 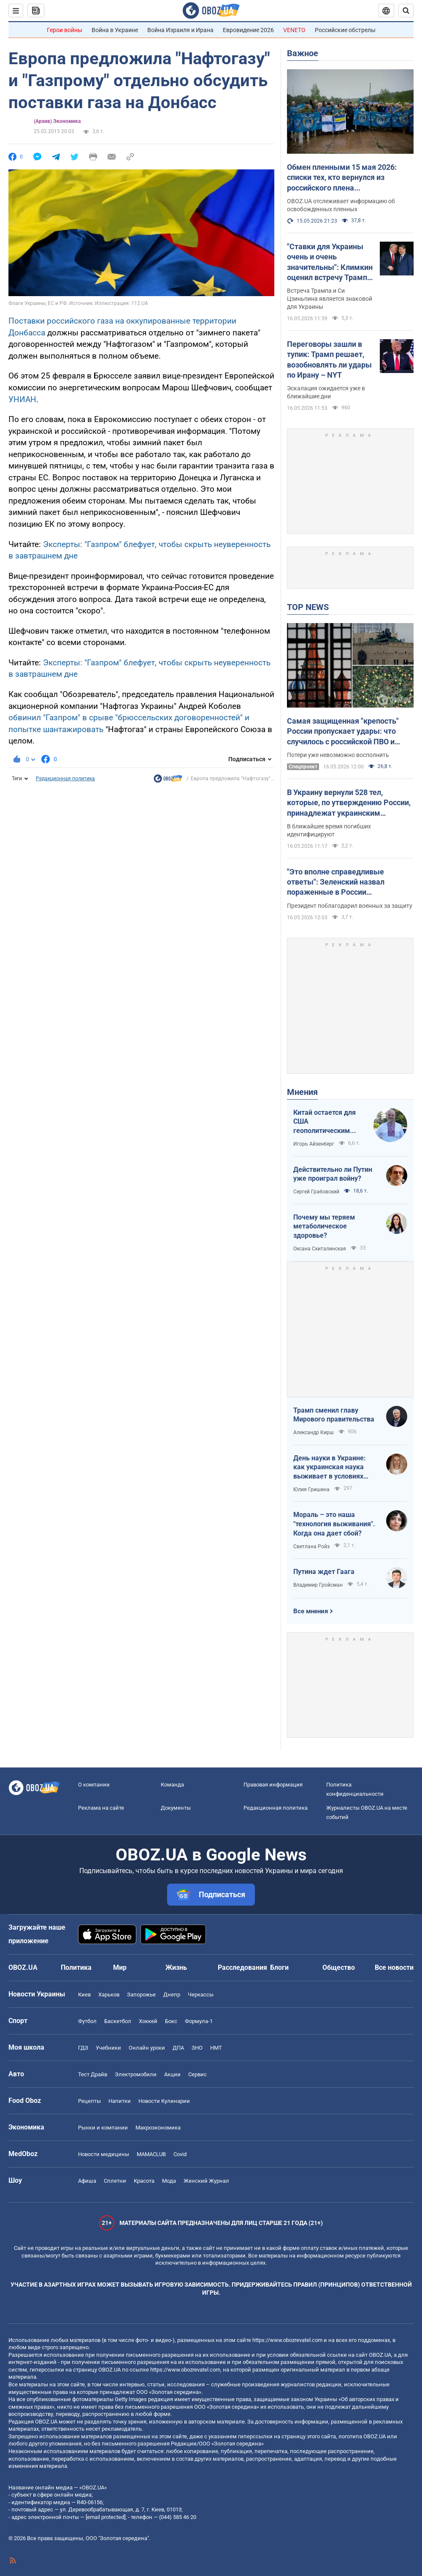 I want to click on (Архив) Экономика, so click(x=57, y=121).